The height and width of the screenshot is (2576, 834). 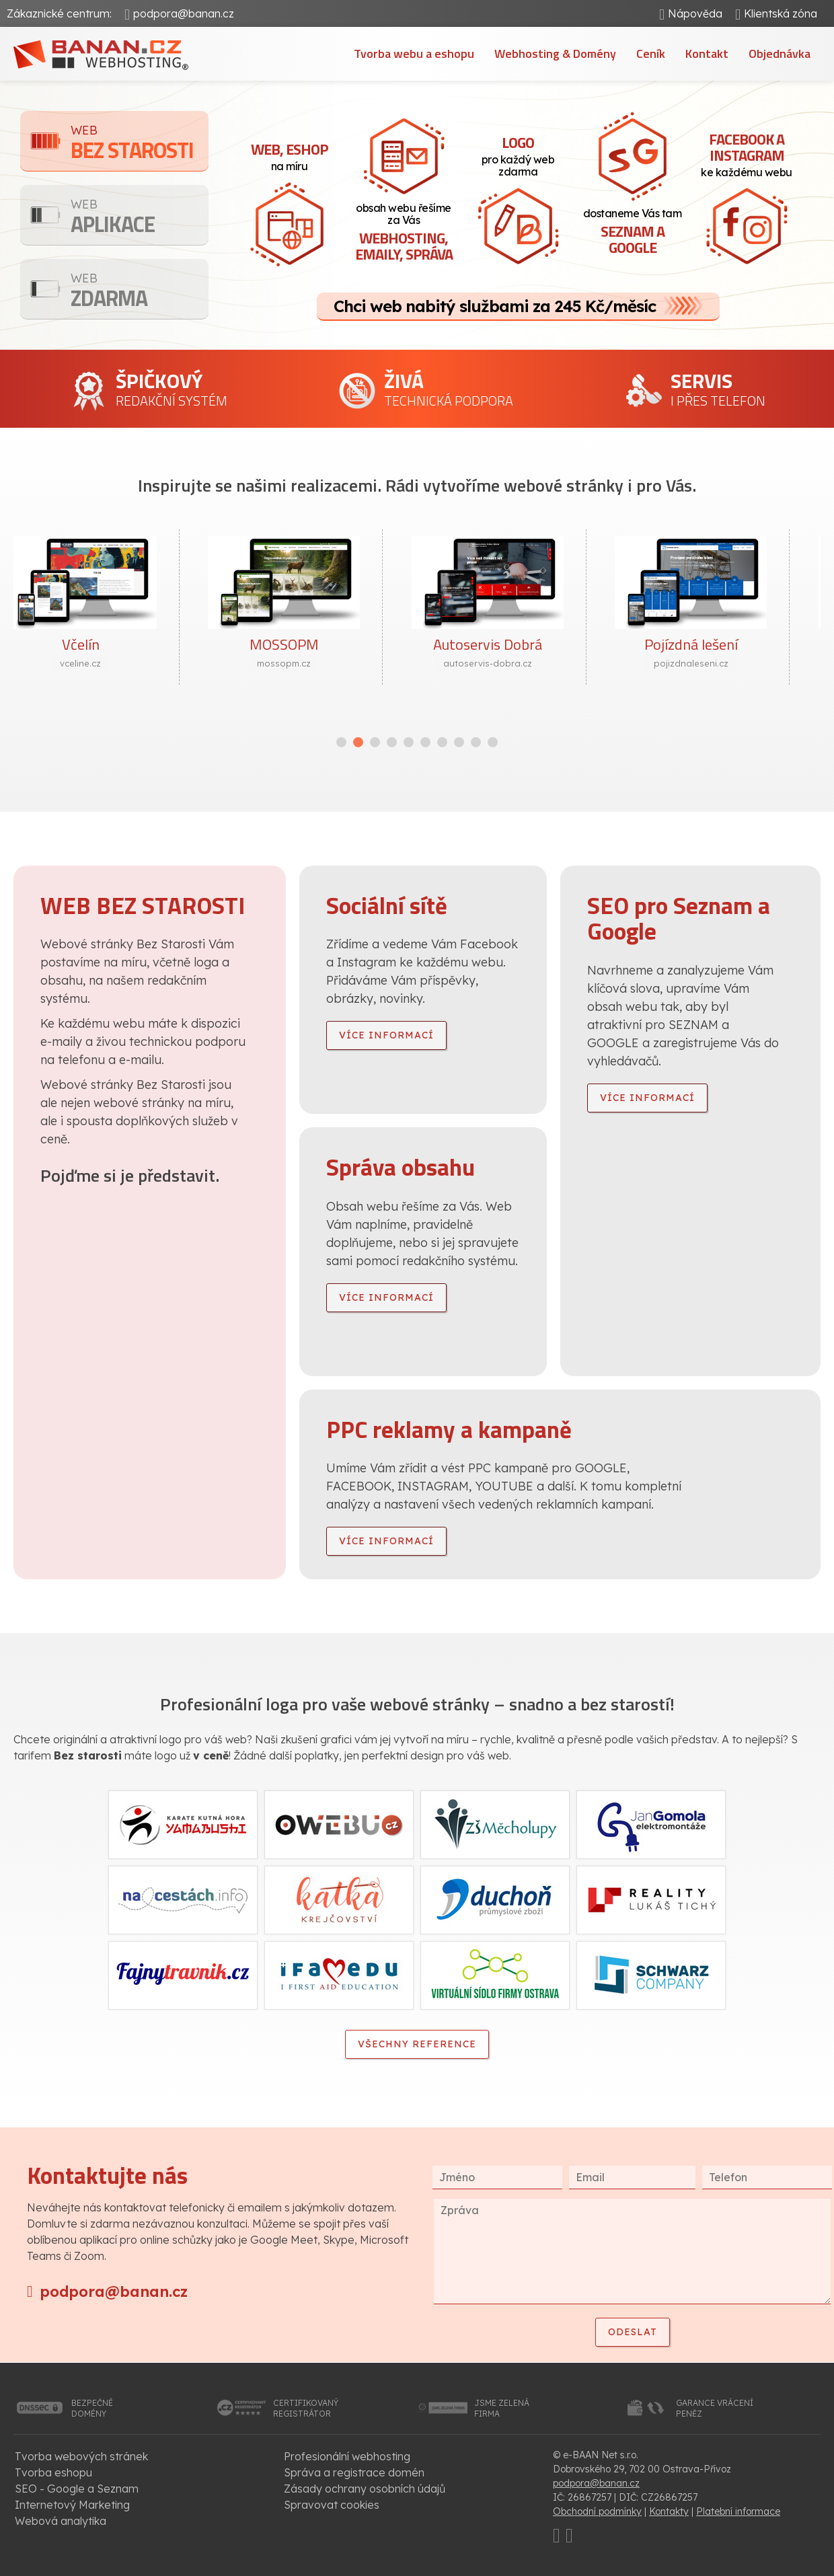 What do you see at coordinates (139, 291) in the screenshot?
I see `Zdarma` at bounding box center [139, 291].